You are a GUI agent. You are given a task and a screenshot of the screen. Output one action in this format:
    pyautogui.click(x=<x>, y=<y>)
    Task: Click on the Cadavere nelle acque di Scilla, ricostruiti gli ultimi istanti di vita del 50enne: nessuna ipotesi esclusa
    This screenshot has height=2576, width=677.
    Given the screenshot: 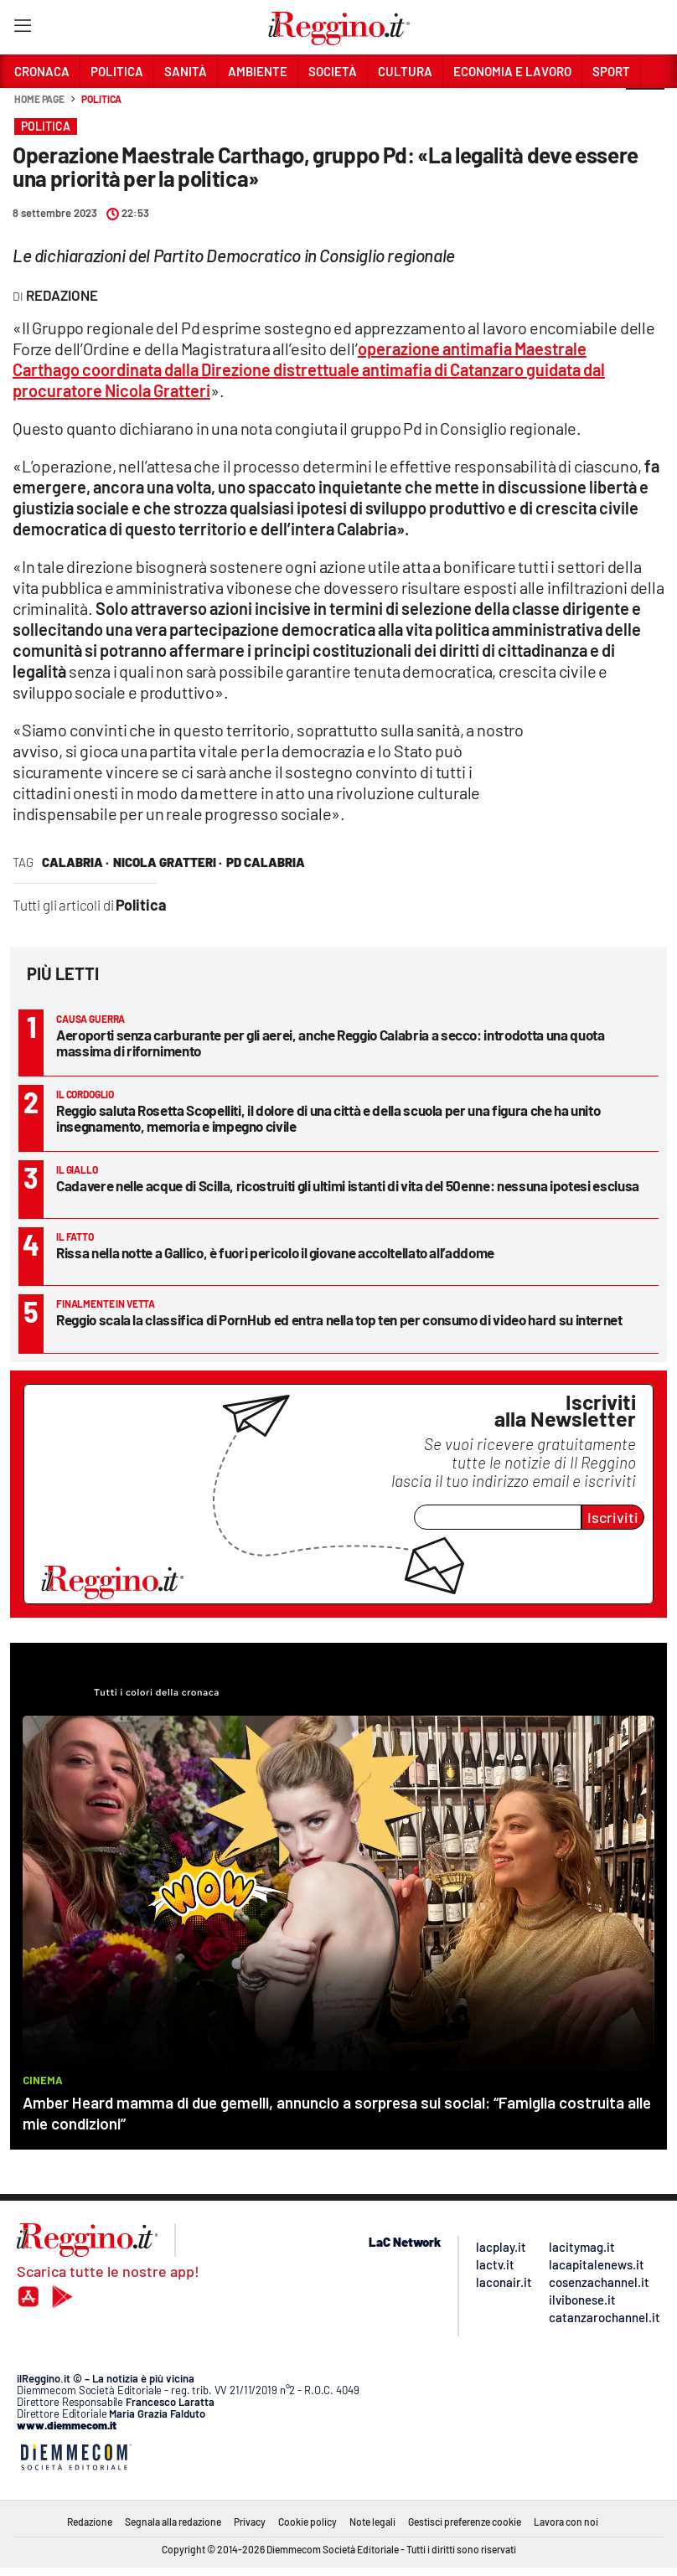 What is the action you would take?
    pyautogui.click(x=347, y=1185)
    